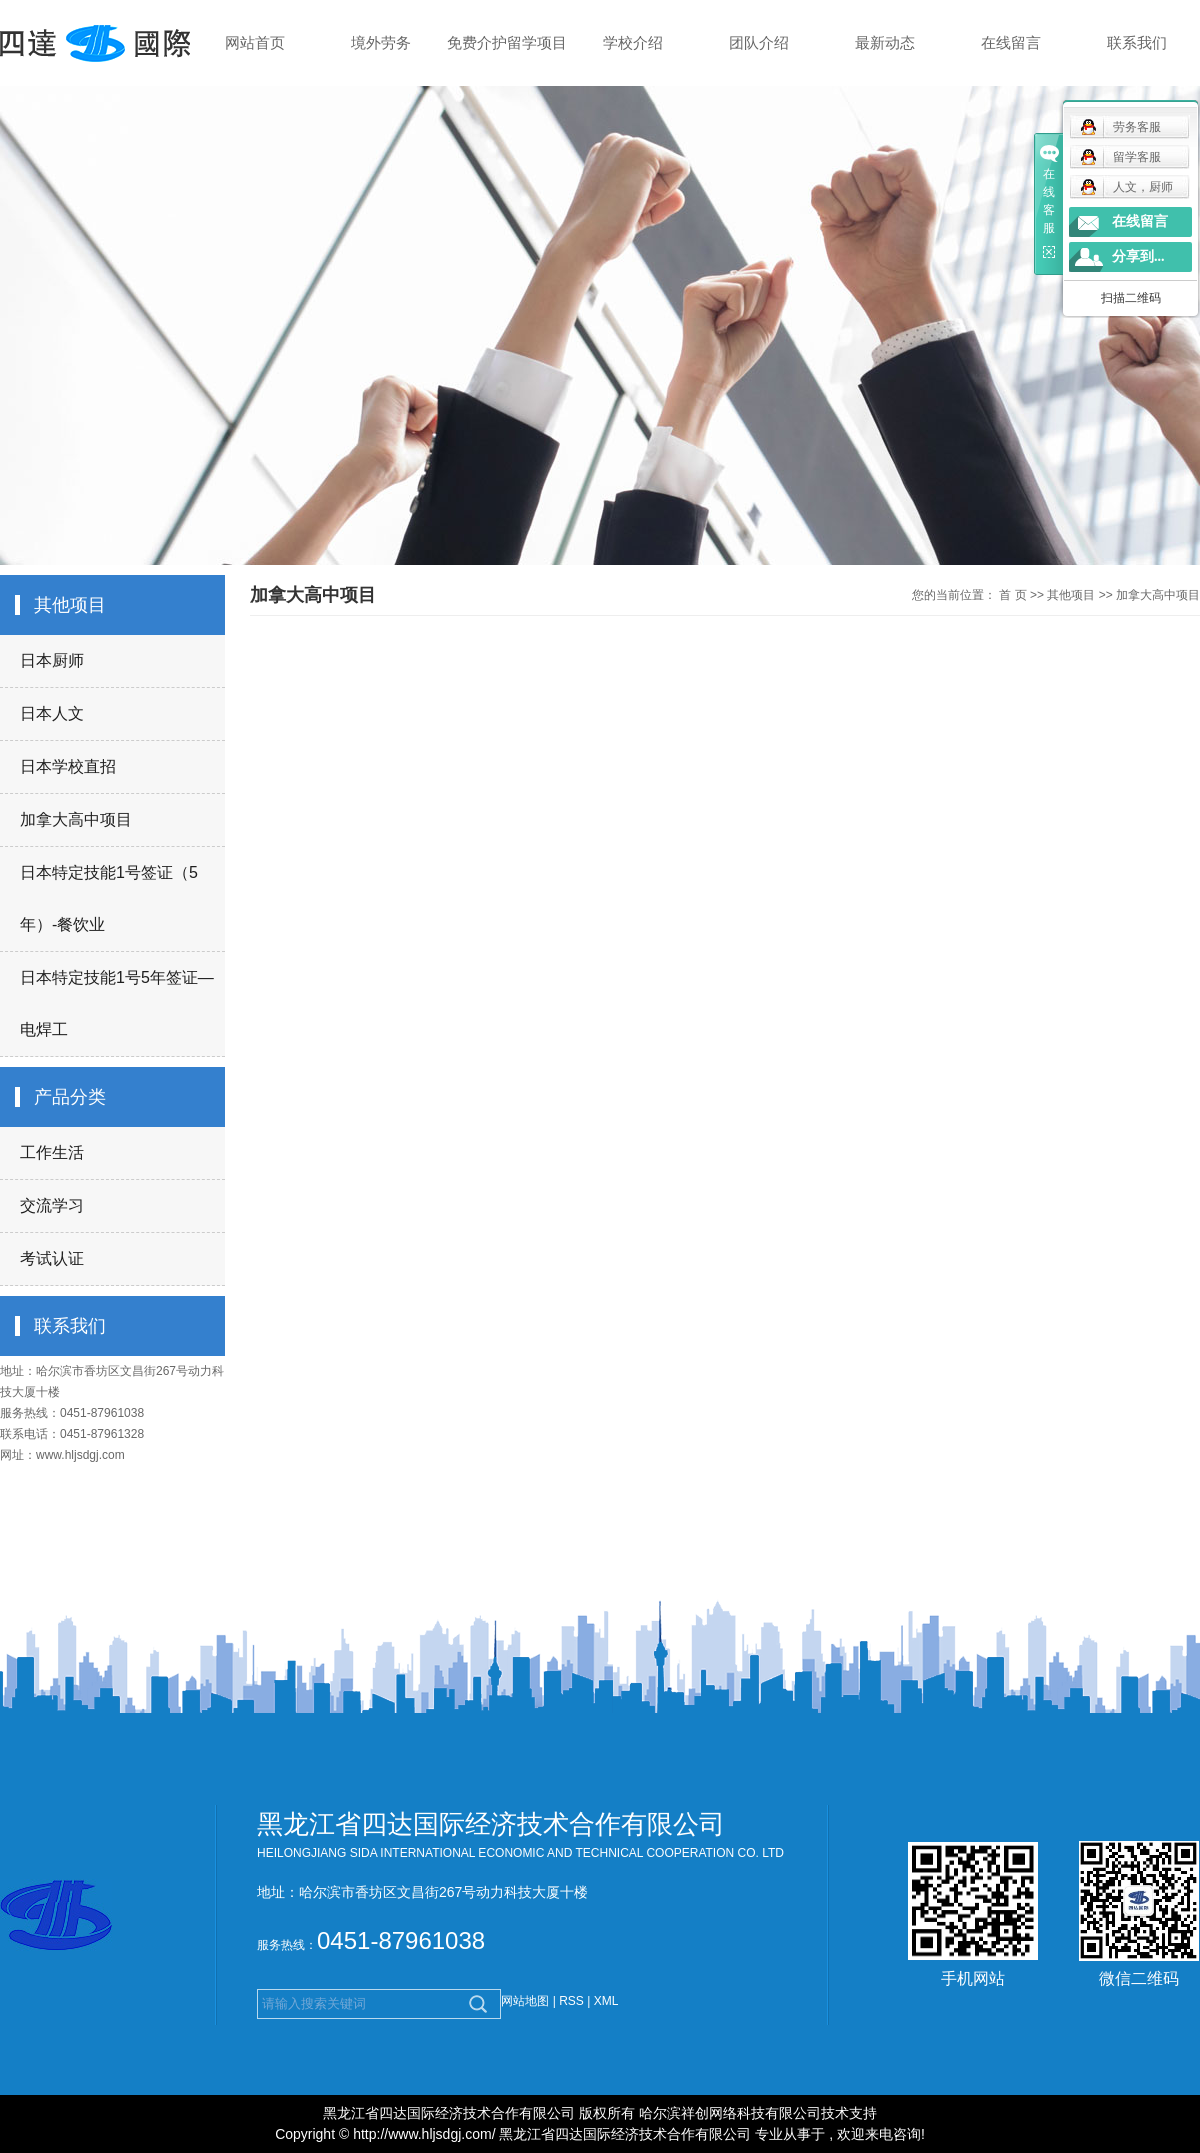 The height and width of the screenshot is (2153, 1200). I want to click on 加拿大高中项目, so click(76, 819).